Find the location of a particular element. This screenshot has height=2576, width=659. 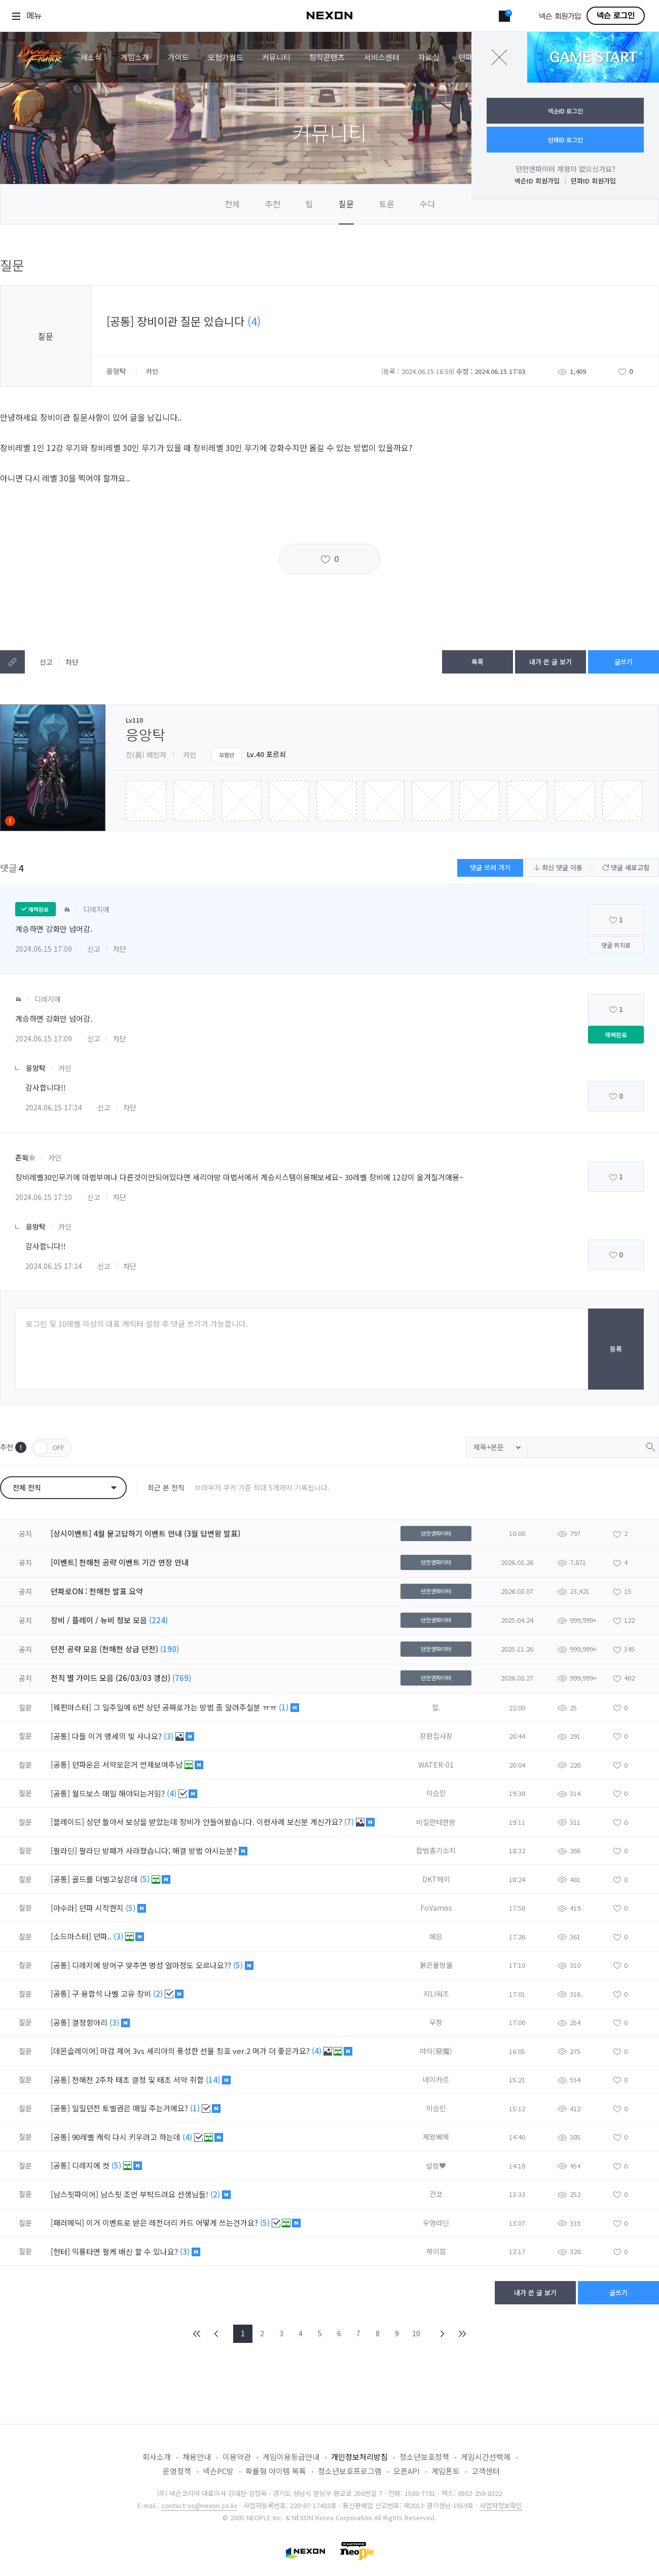

질문 is located at coordinates (346, 204).